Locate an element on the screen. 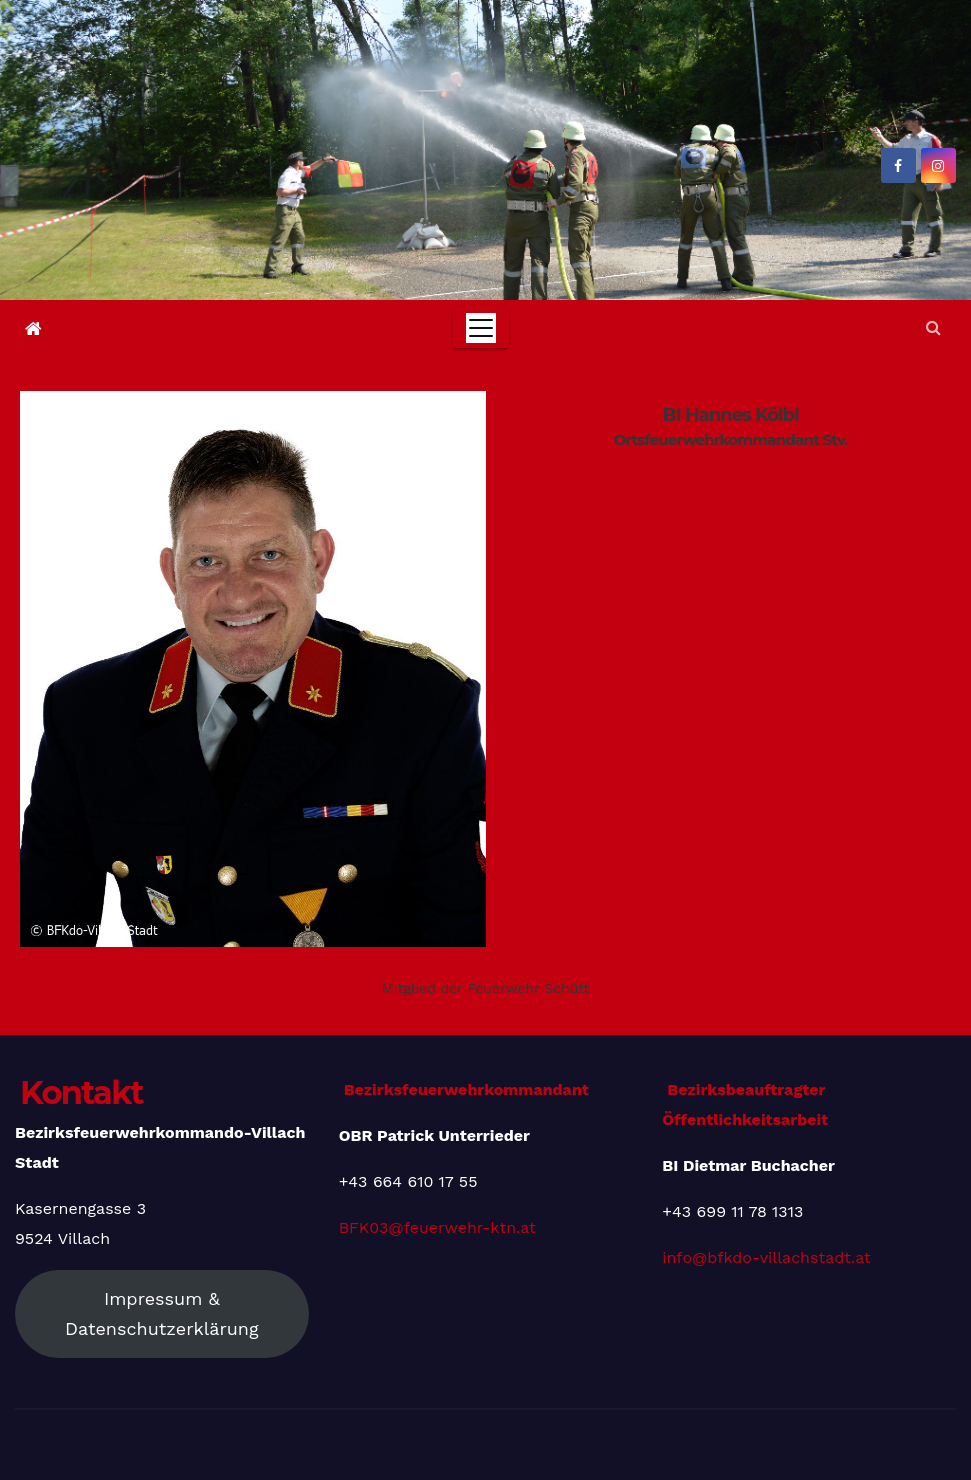 The width and height of the screenshot is (971, 1480). BFK03@feuerwehr-ktn.at is located at coordinates (437, 1227).